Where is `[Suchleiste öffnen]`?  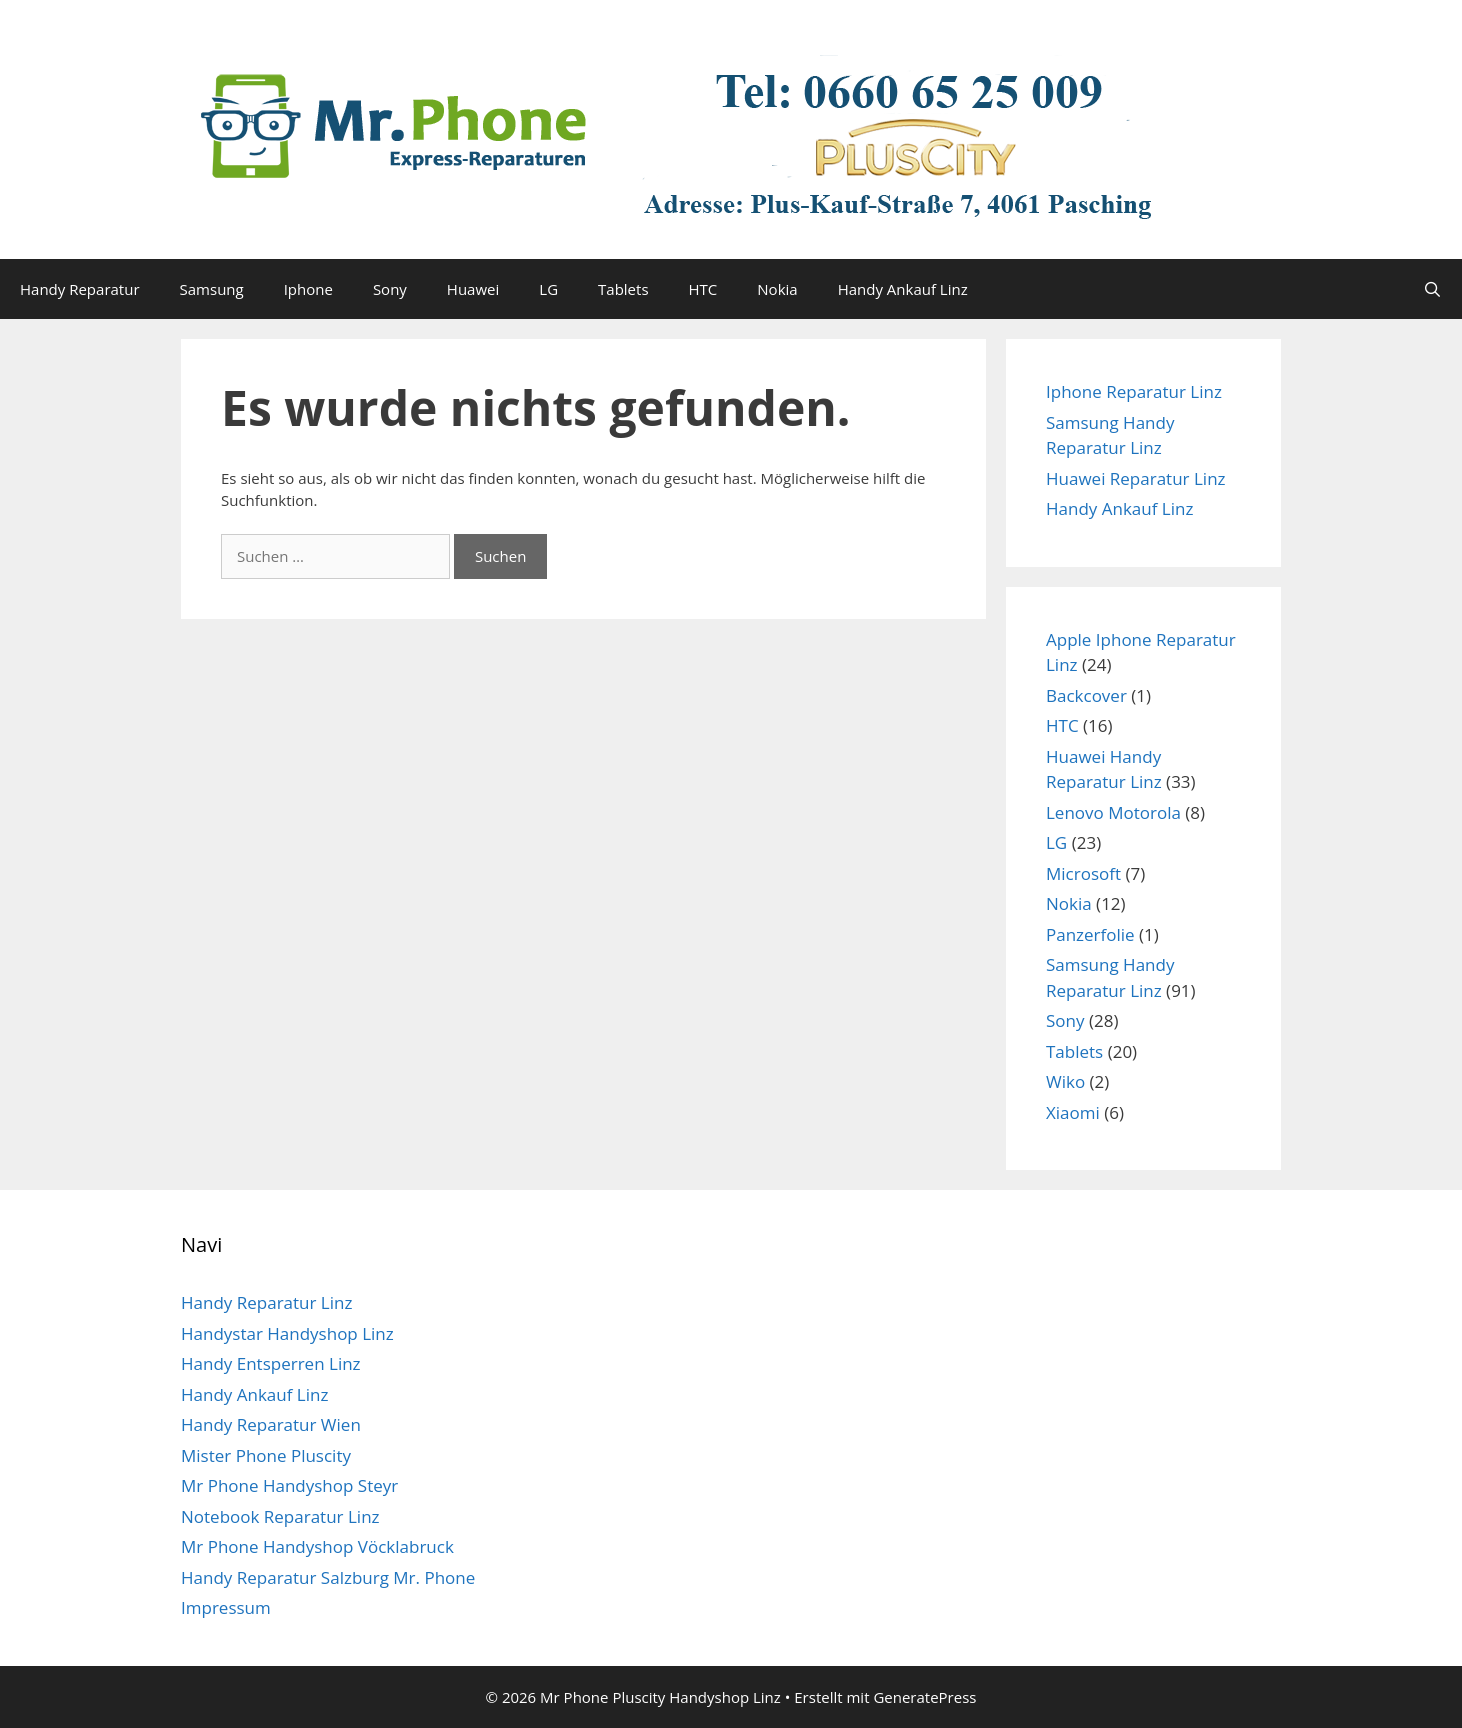 [Suchleiste öffnen] is located at coordinates (1432, 289).